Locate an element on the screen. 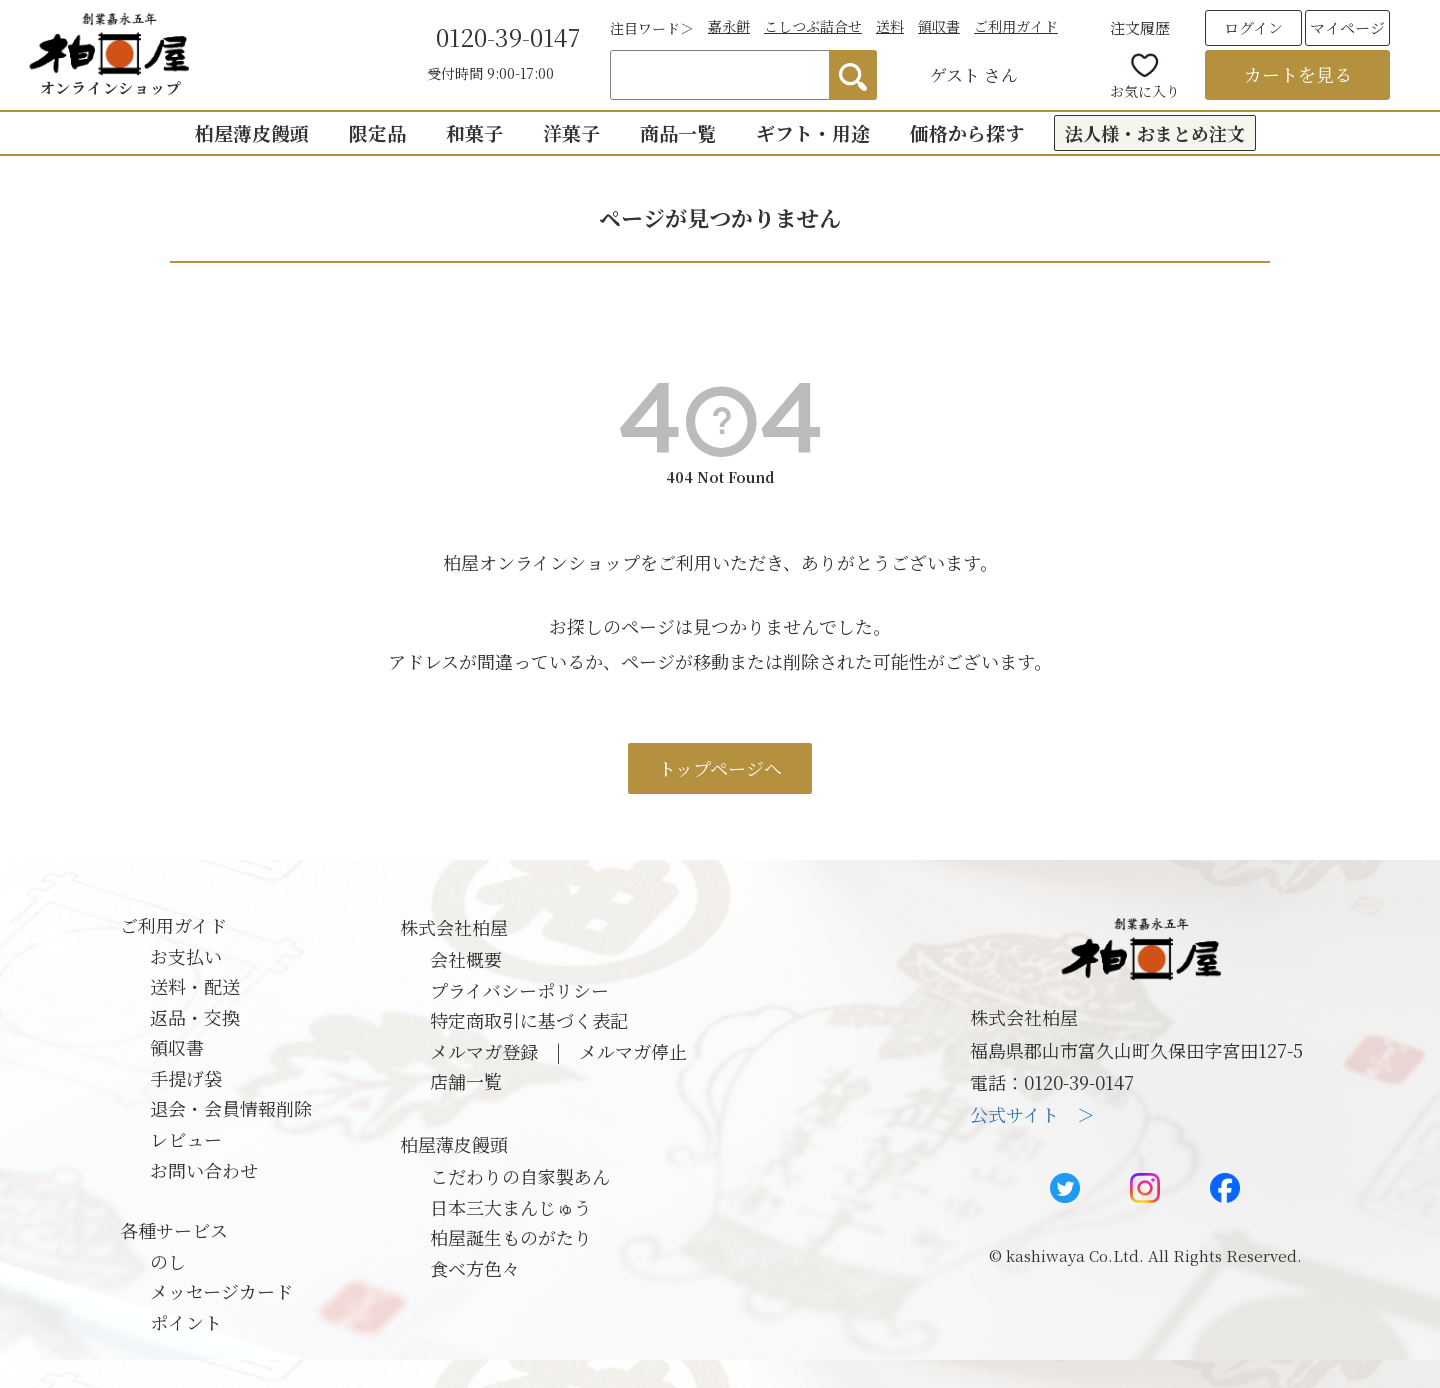 Image resolution: width=1440 pixels, height=1388 pixels. マイページ is located at coordinates (1347, 27).